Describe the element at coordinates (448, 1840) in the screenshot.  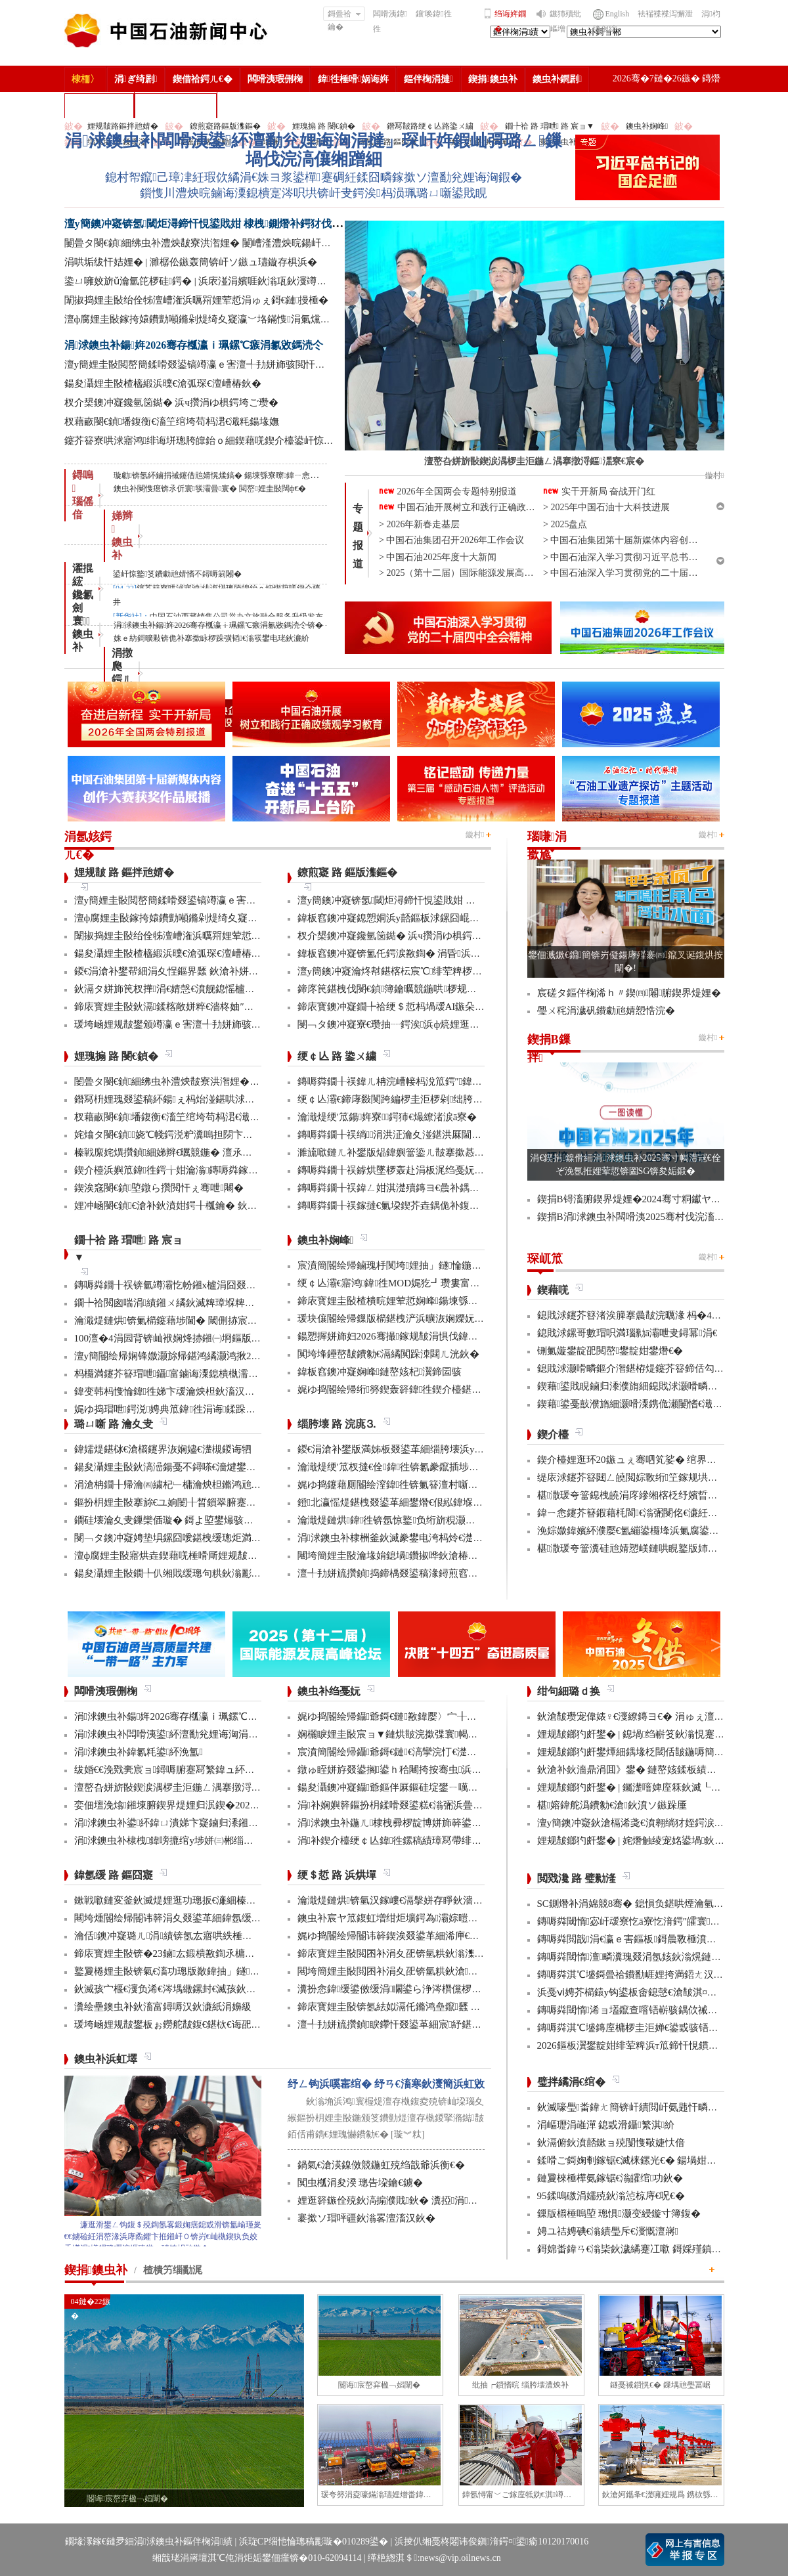
I see `涓补鍥介檯绠￠亾鍏徃鏍稿績璋冩帶绯荤粺瀹炵幇鍥戒骇鍖栨浛浠�` at that location.